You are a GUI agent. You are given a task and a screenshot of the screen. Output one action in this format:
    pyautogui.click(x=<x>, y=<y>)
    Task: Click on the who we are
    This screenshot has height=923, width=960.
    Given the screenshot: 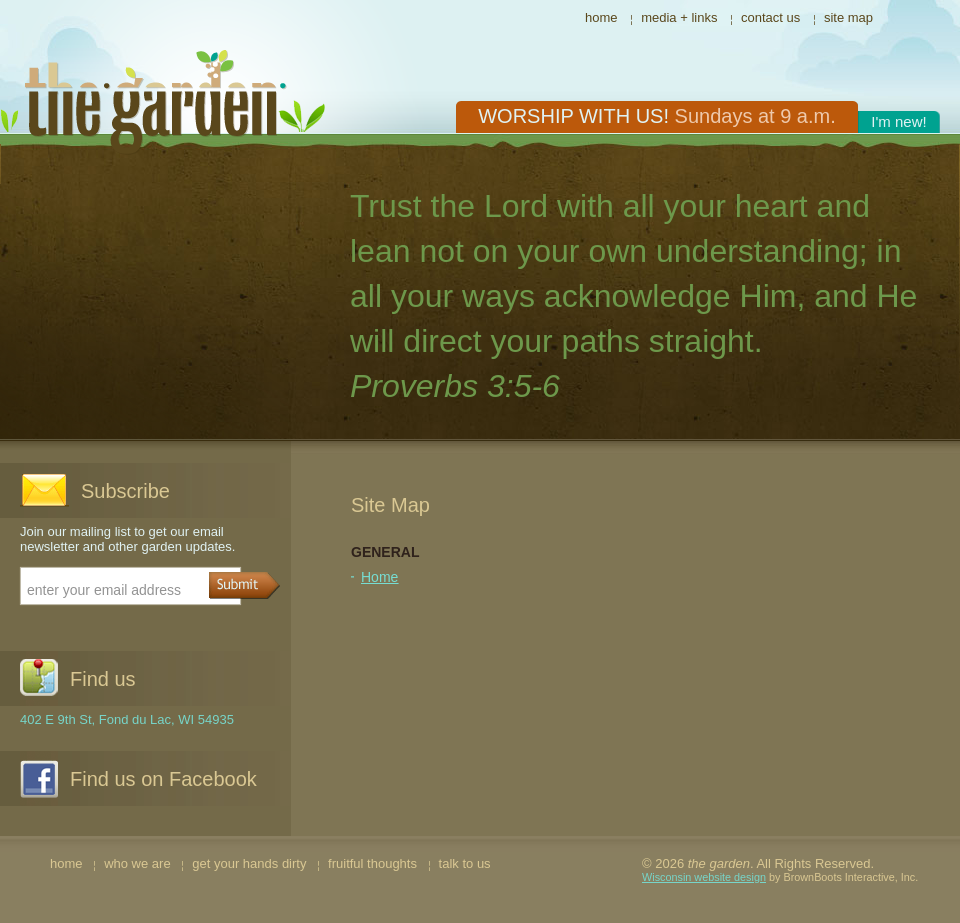 What is the action you would take?
    pyautogui.click(x=137, y=863)
    